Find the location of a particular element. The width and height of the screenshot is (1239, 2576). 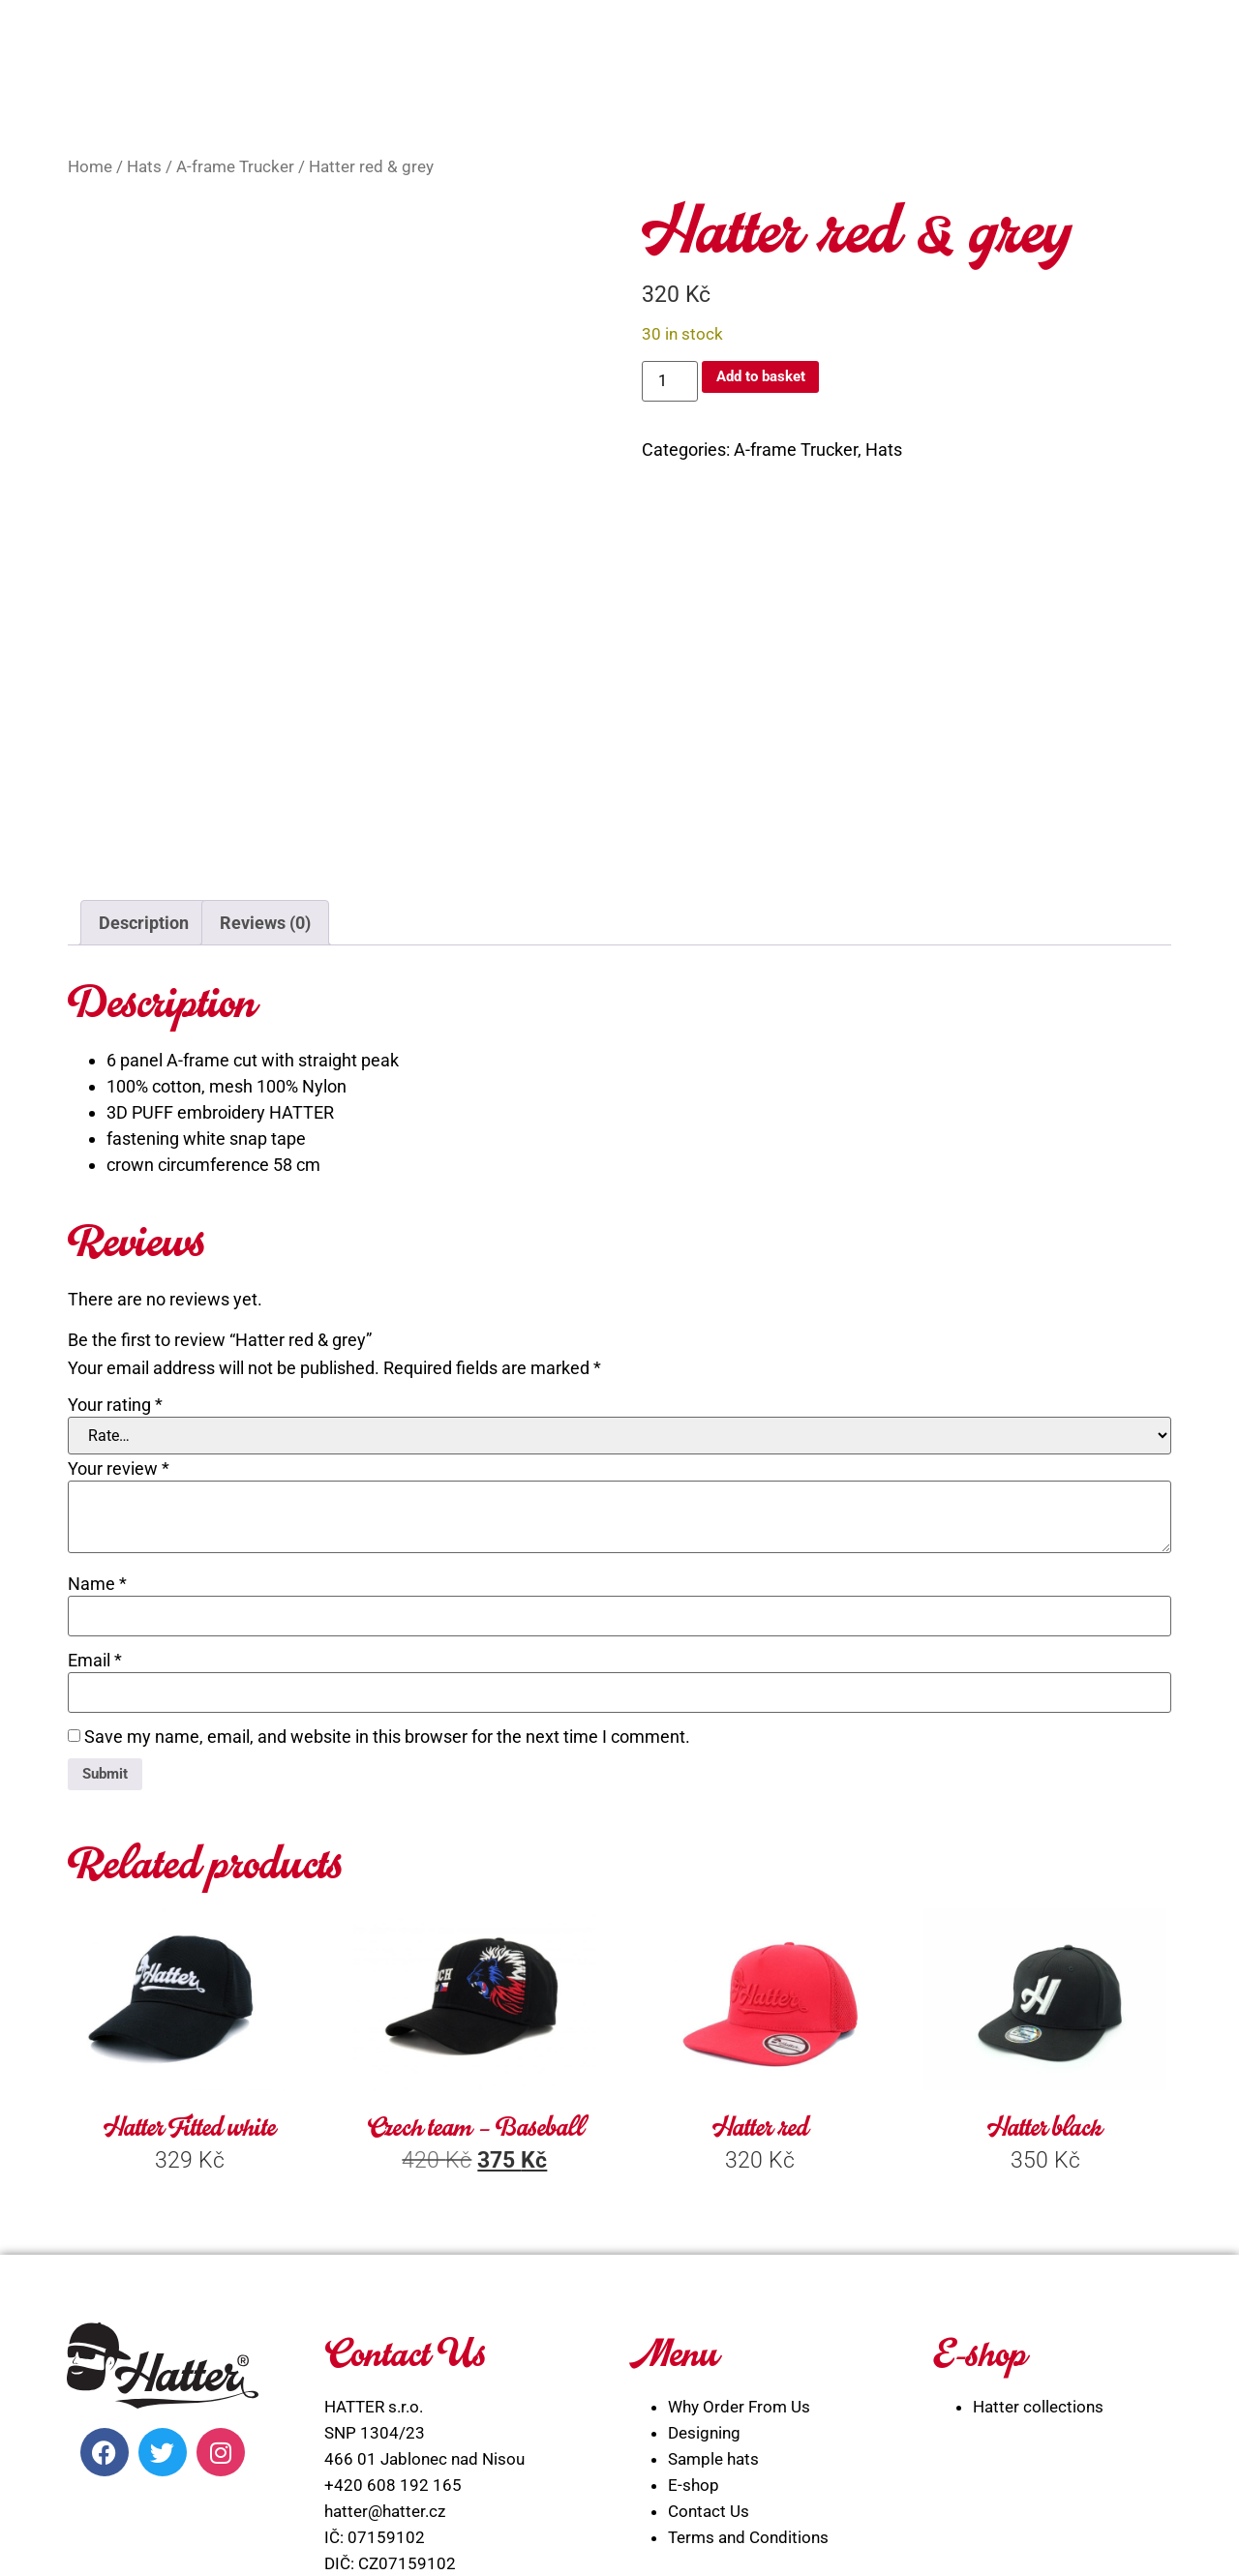

Email is located at coordinates (95, 1432).